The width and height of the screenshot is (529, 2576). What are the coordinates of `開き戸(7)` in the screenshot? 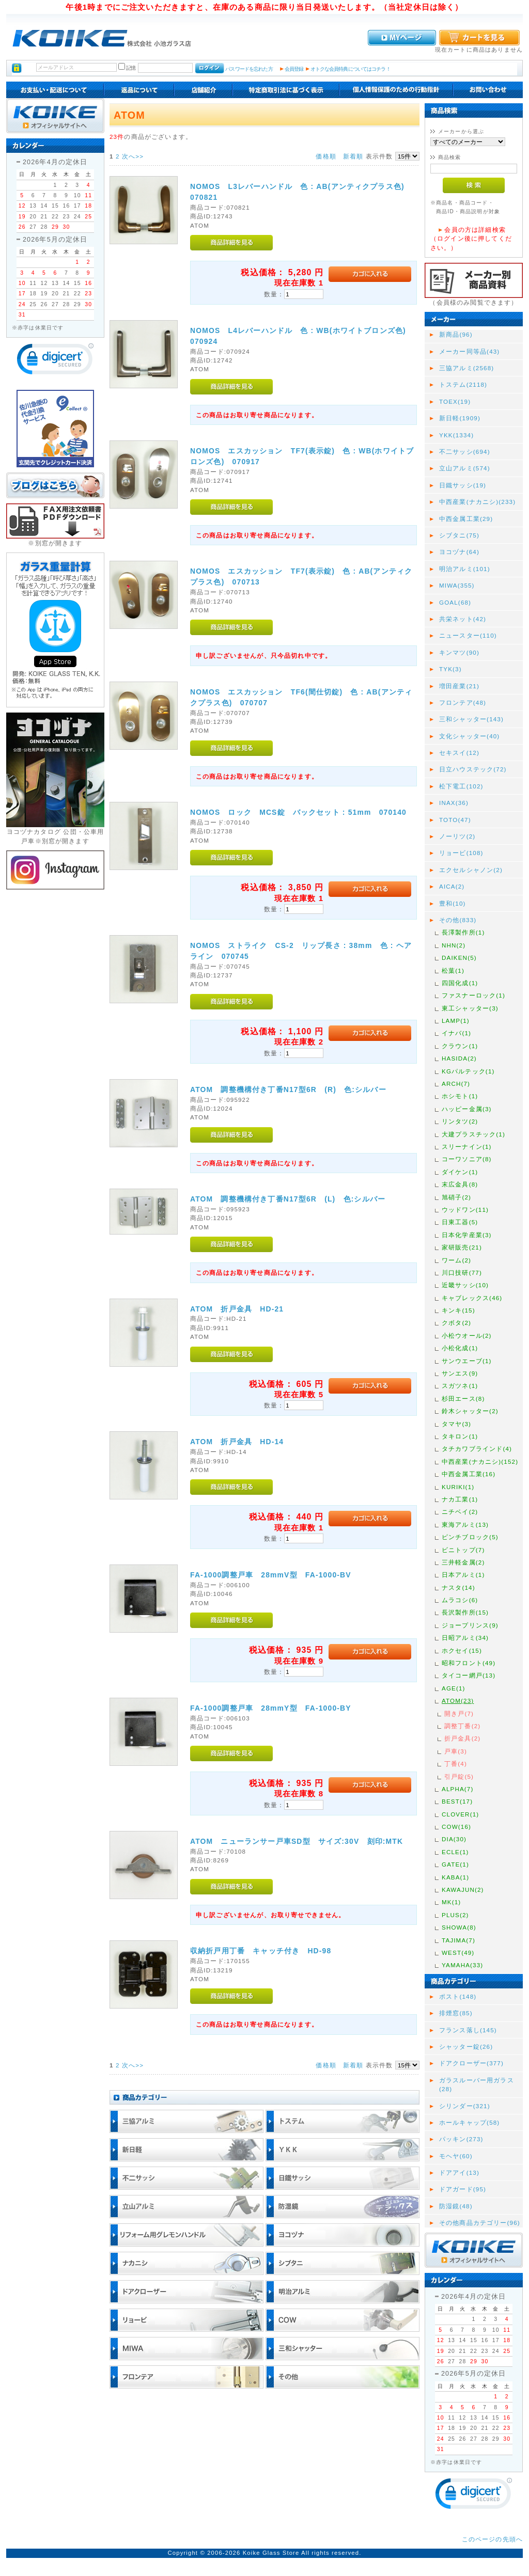 It's located at (459, 1713).